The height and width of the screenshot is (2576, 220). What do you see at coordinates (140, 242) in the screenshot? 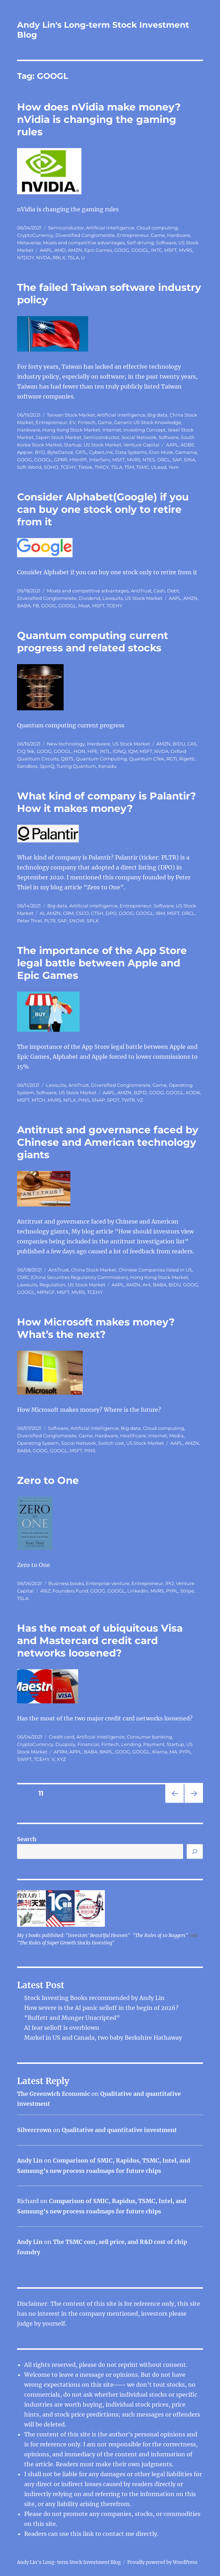
I see `Self-driving` at bounding box center [140, 242].